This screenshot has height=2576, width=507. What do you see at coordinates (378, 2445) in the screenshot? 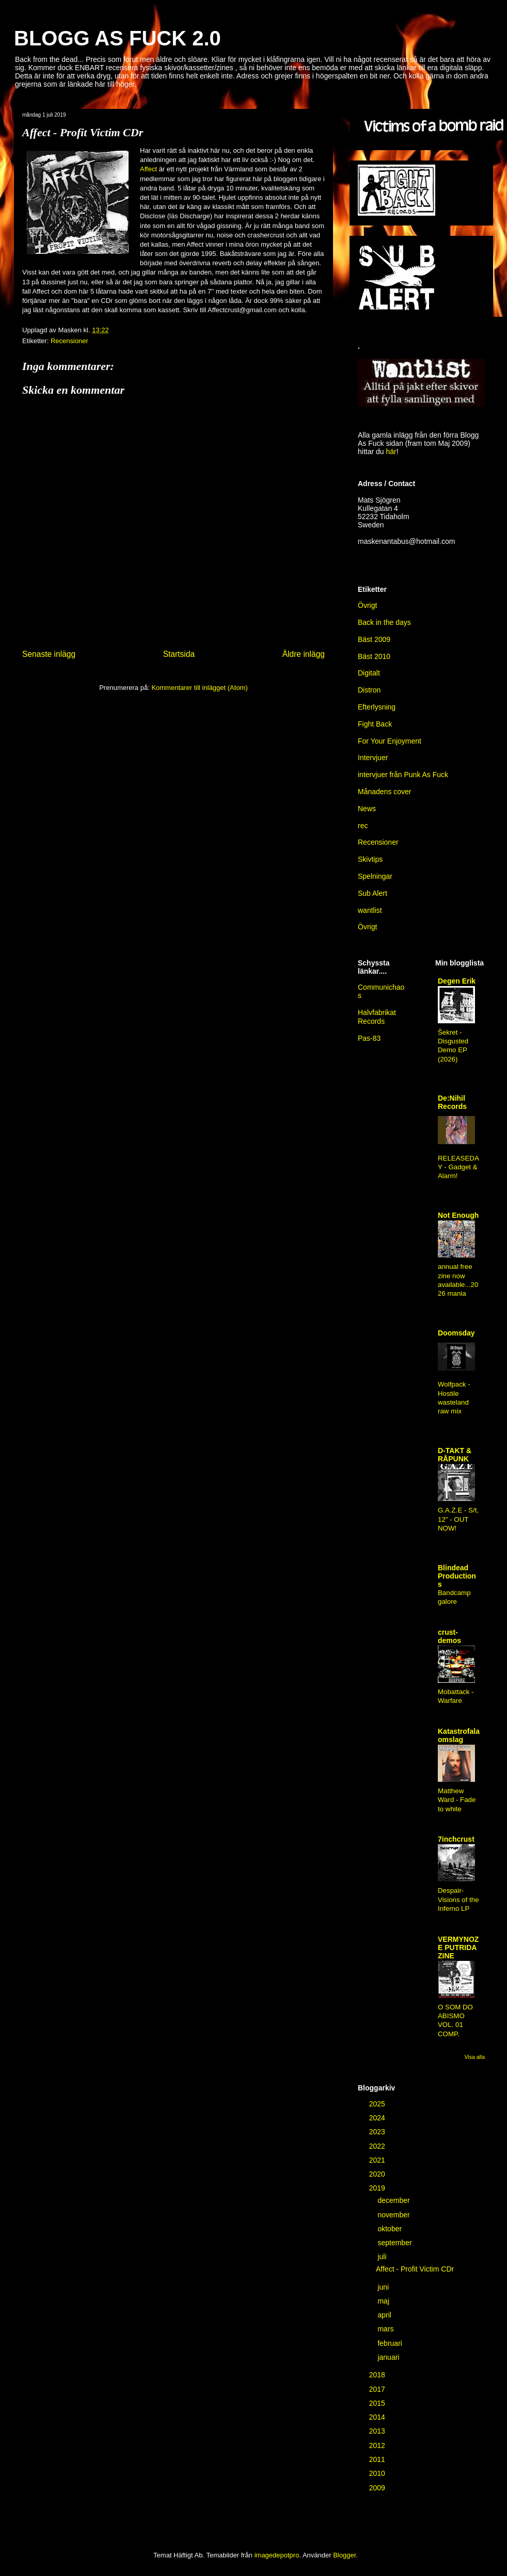
I see `2012` at bounding box center [378, 2445].